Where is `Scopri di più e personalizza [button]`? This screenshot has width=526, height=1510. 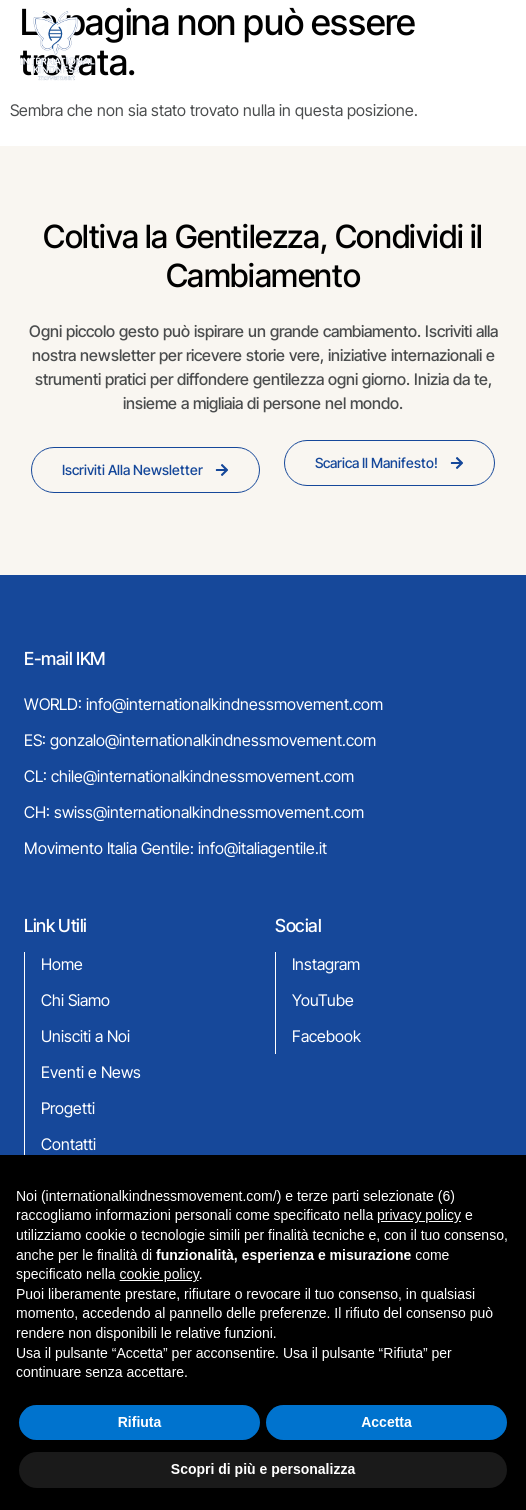
Scopri di più e personalizza [button] is located at coordinates (263, 1469).